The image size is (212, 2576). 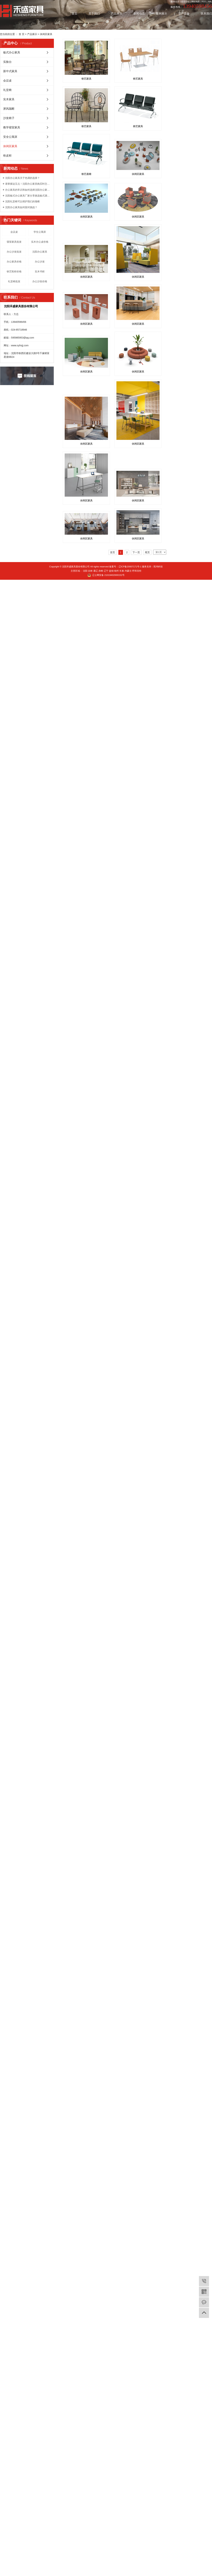 I want to click on 铁艺鞋柜价格, so click(x=14, y=271).